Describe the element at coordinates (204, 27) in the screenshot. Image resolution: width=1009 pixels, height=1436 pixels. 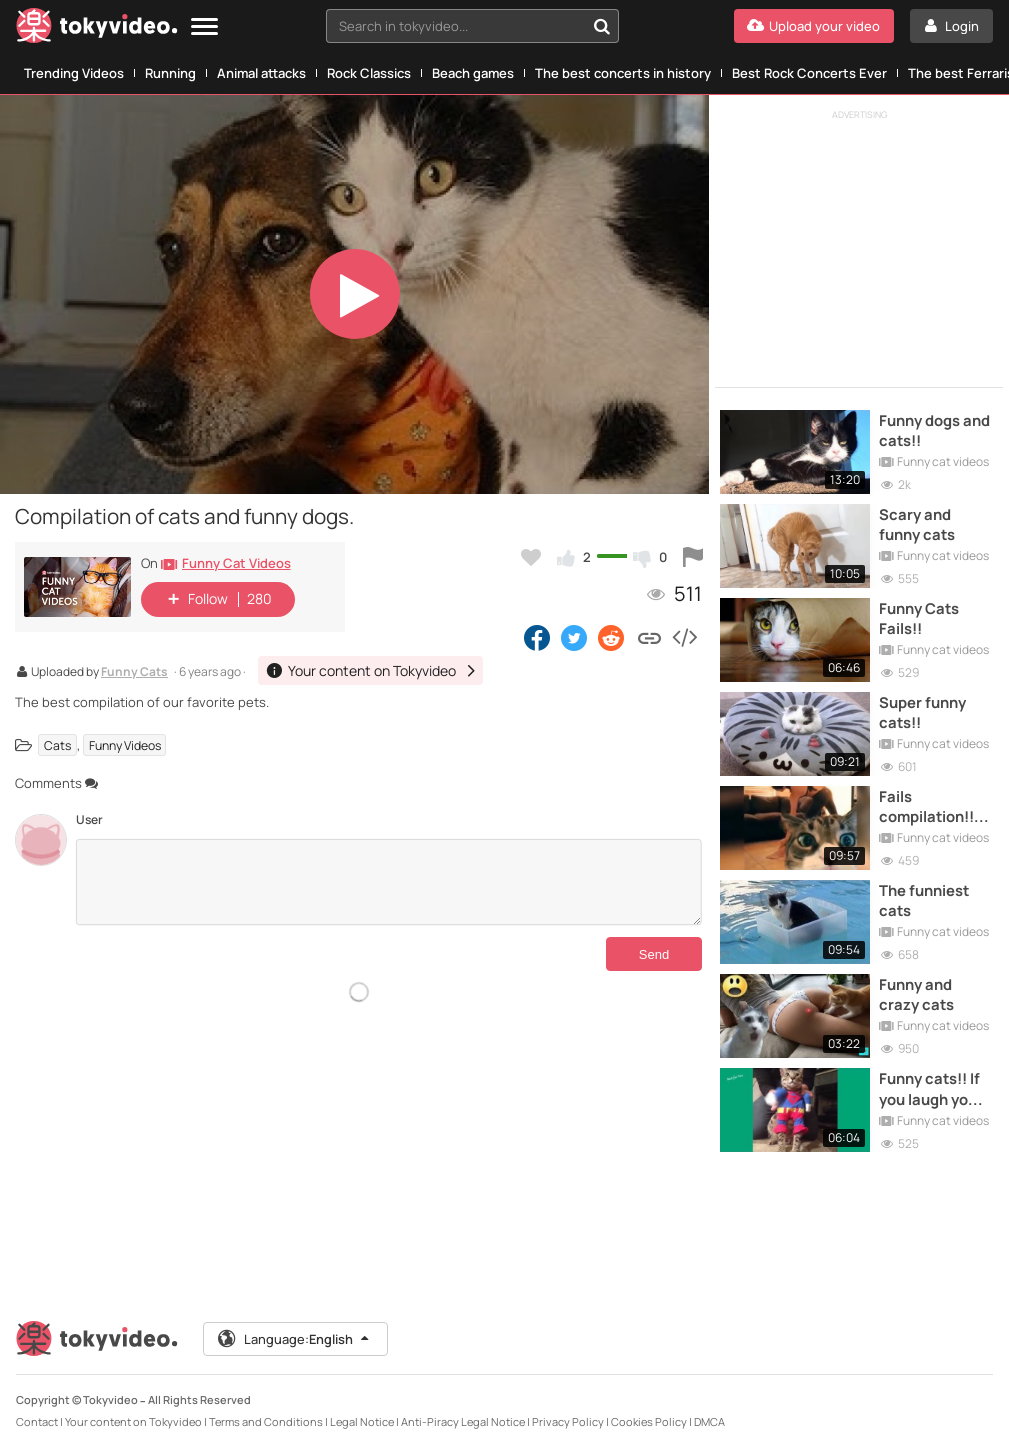
I see `[Menu]` at that location.